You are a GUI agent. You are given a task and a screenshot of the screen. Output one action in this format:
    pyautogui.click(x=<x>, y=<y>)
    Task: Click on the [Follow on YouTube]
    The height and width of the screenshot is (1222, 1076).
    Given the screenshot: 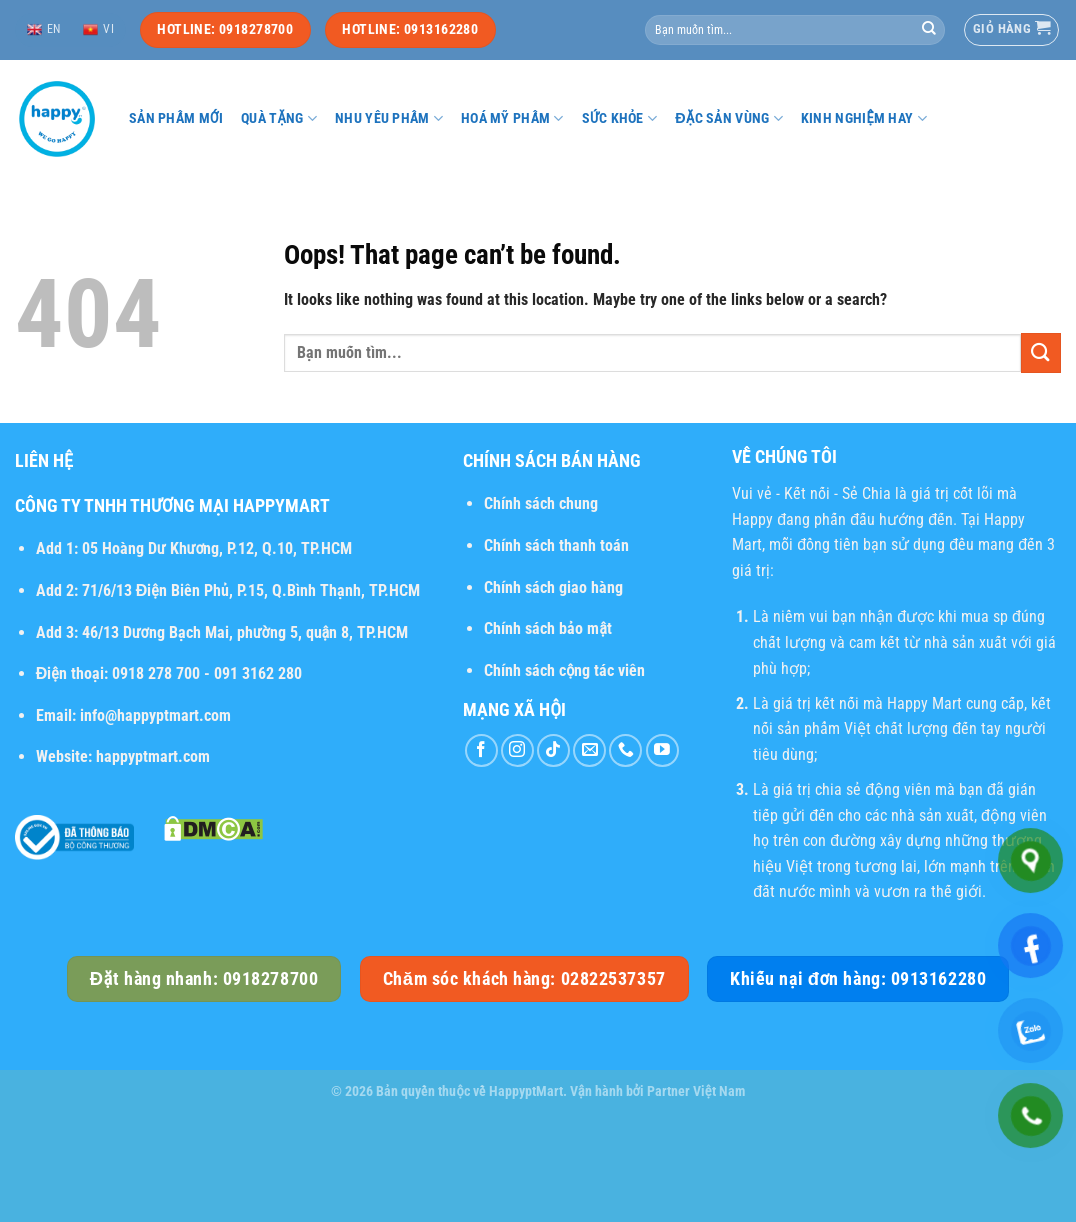 What is the action you would take?
    pyautogui.click(x=662, y=750)
    